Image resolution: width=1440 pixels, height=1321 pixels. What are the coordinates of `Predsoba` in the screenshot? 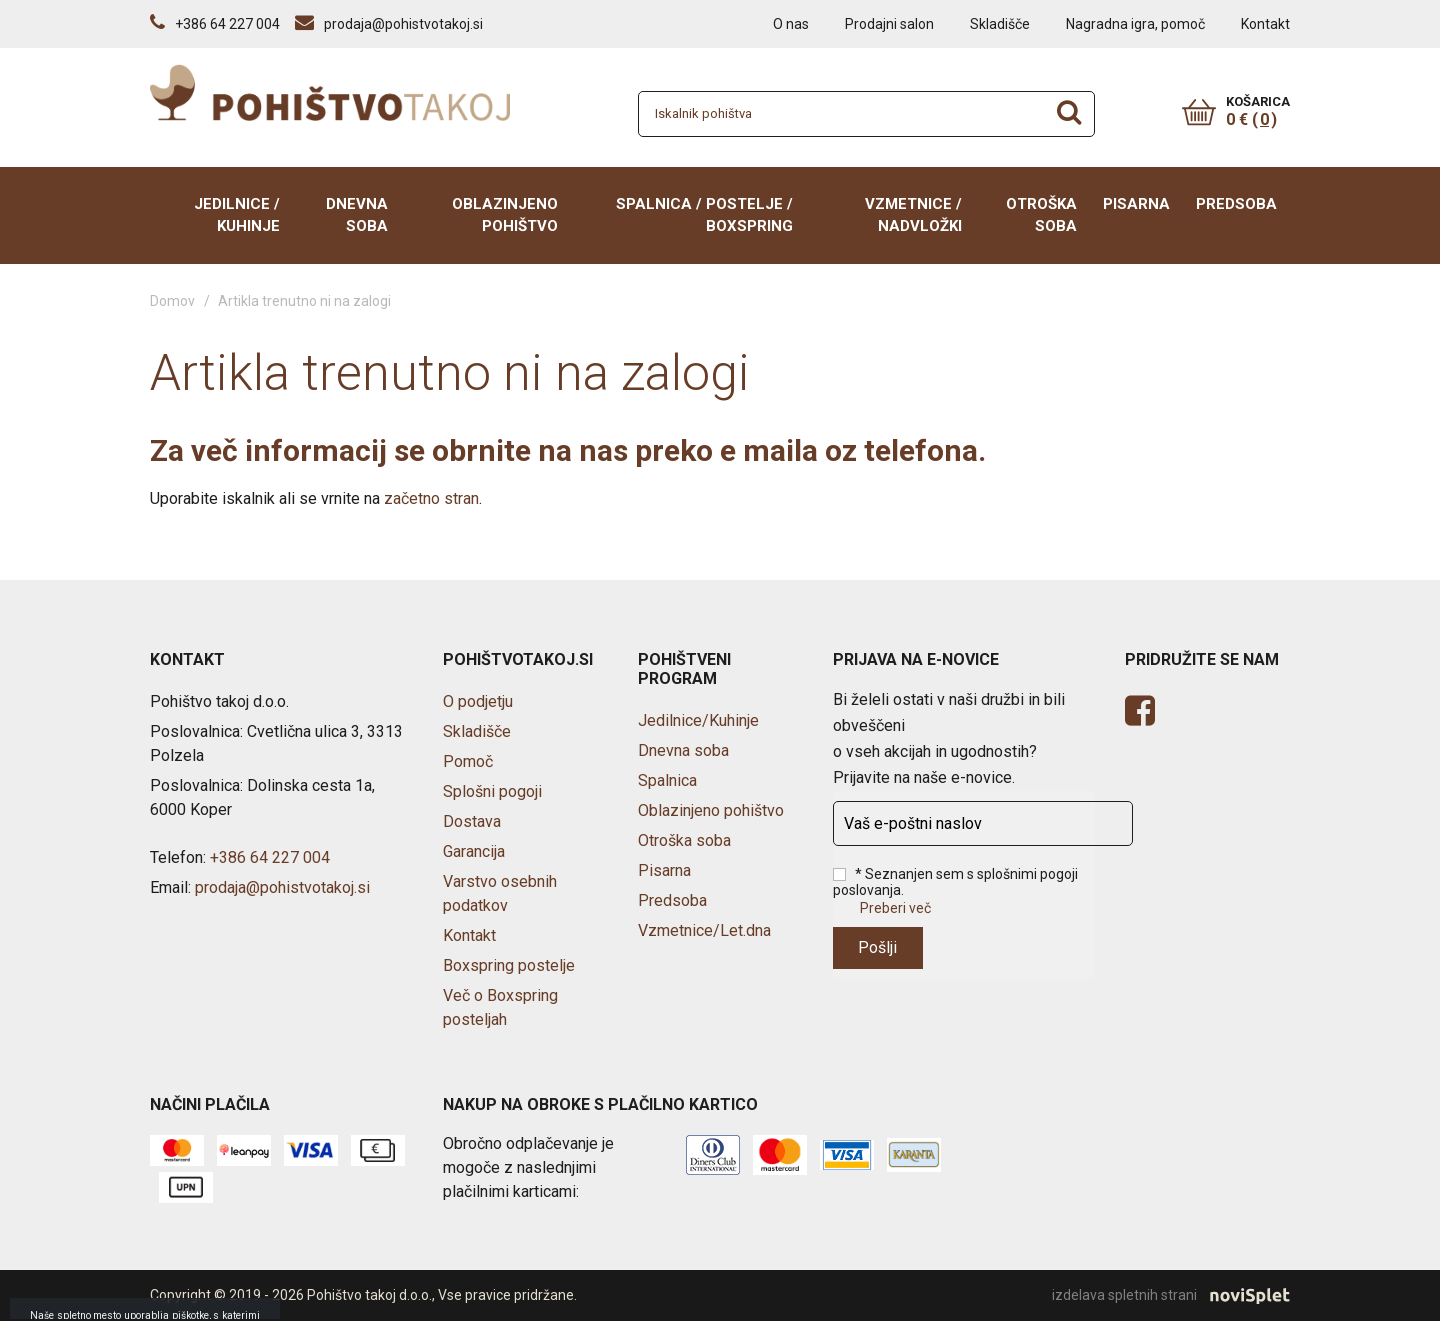 It's located at (1236, 204).